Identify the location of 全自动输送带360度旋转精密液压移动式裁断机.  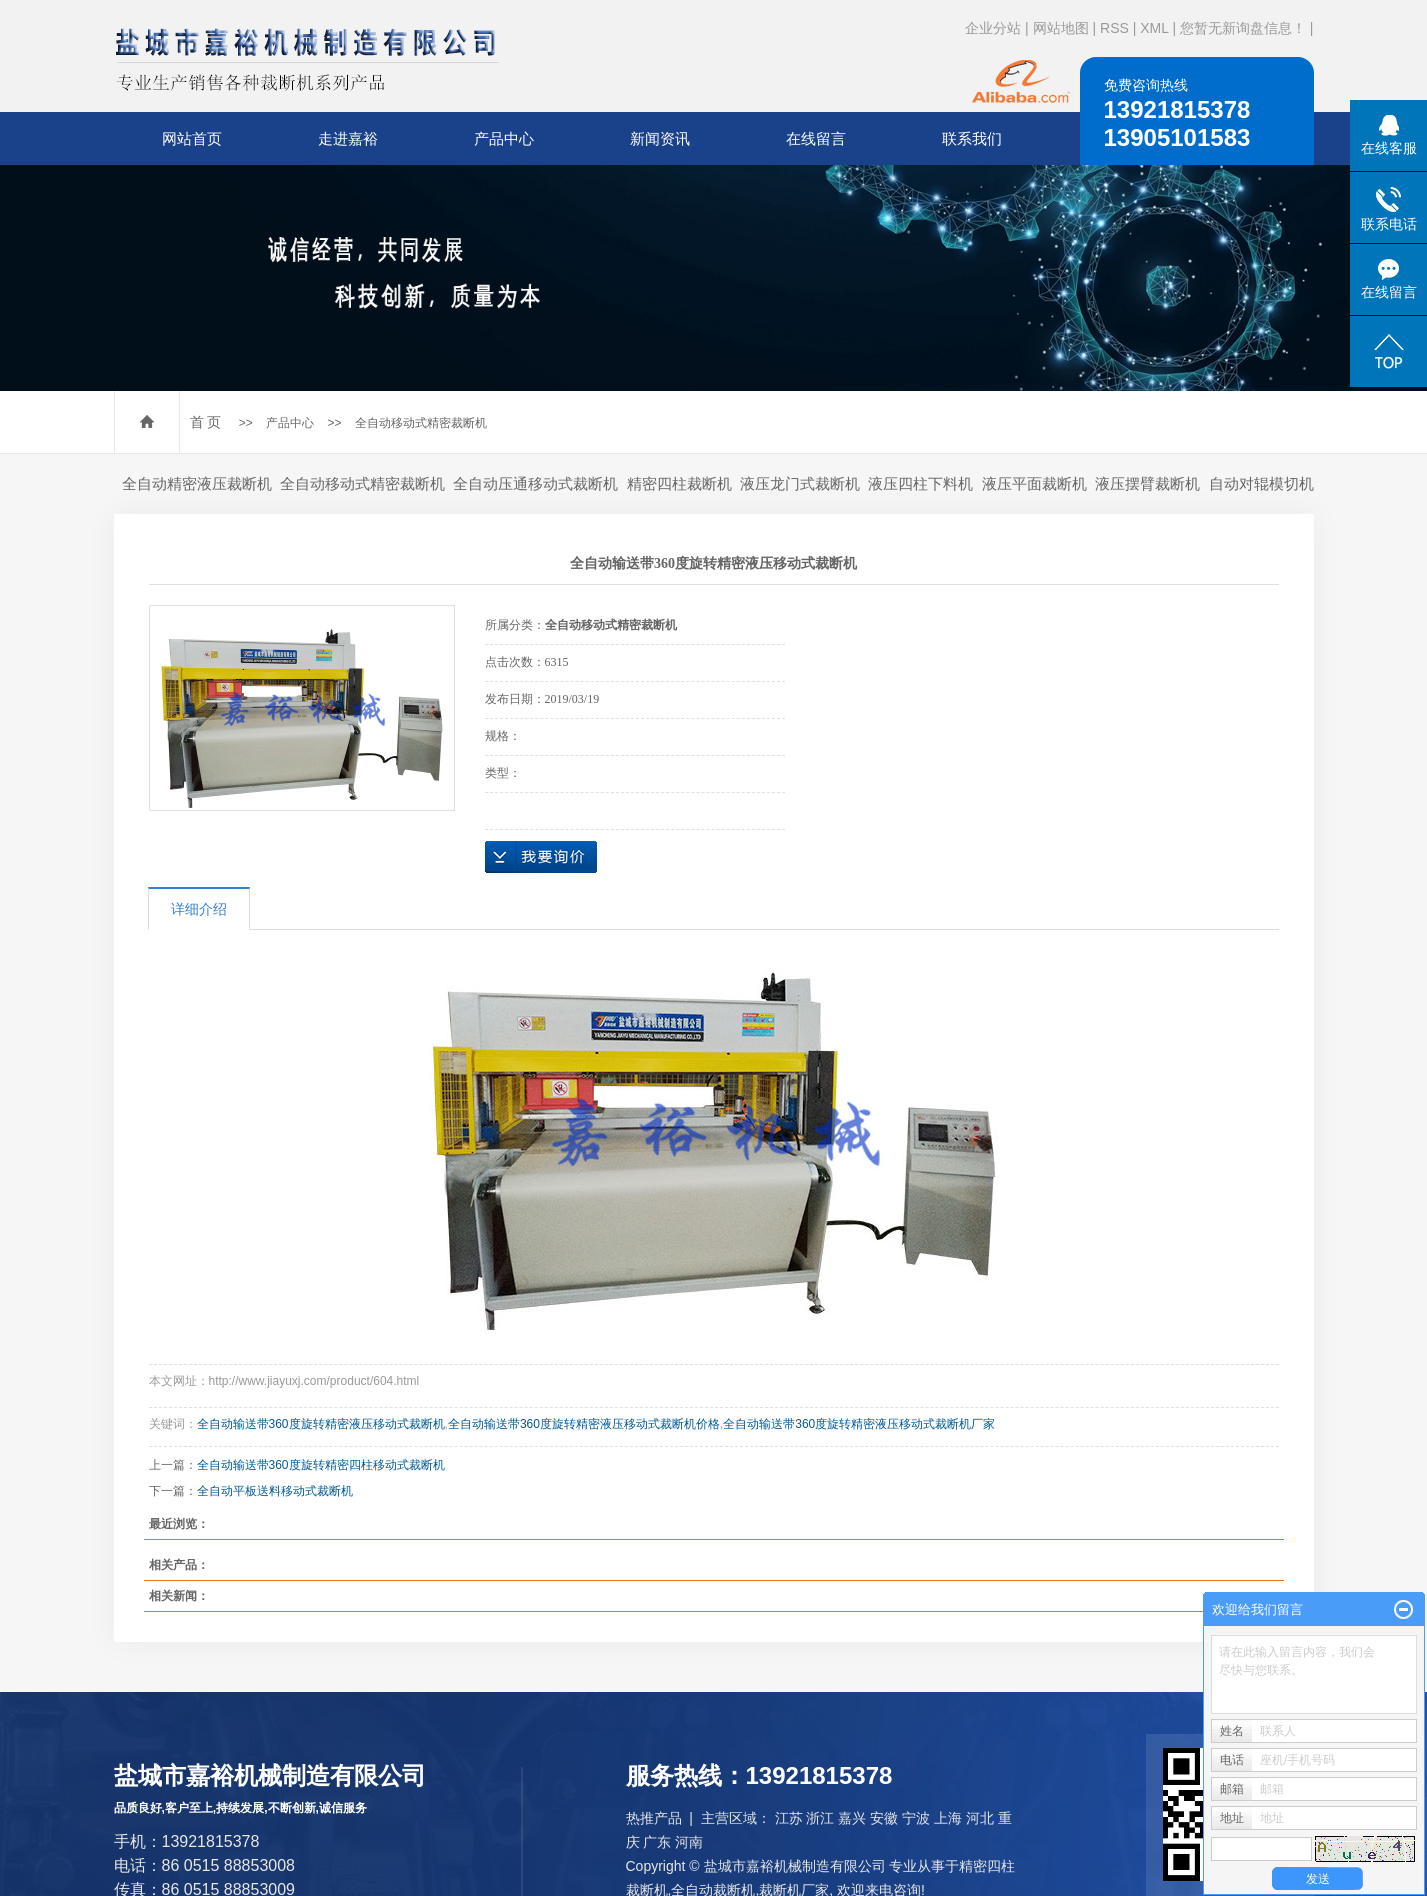
(321, 1424).